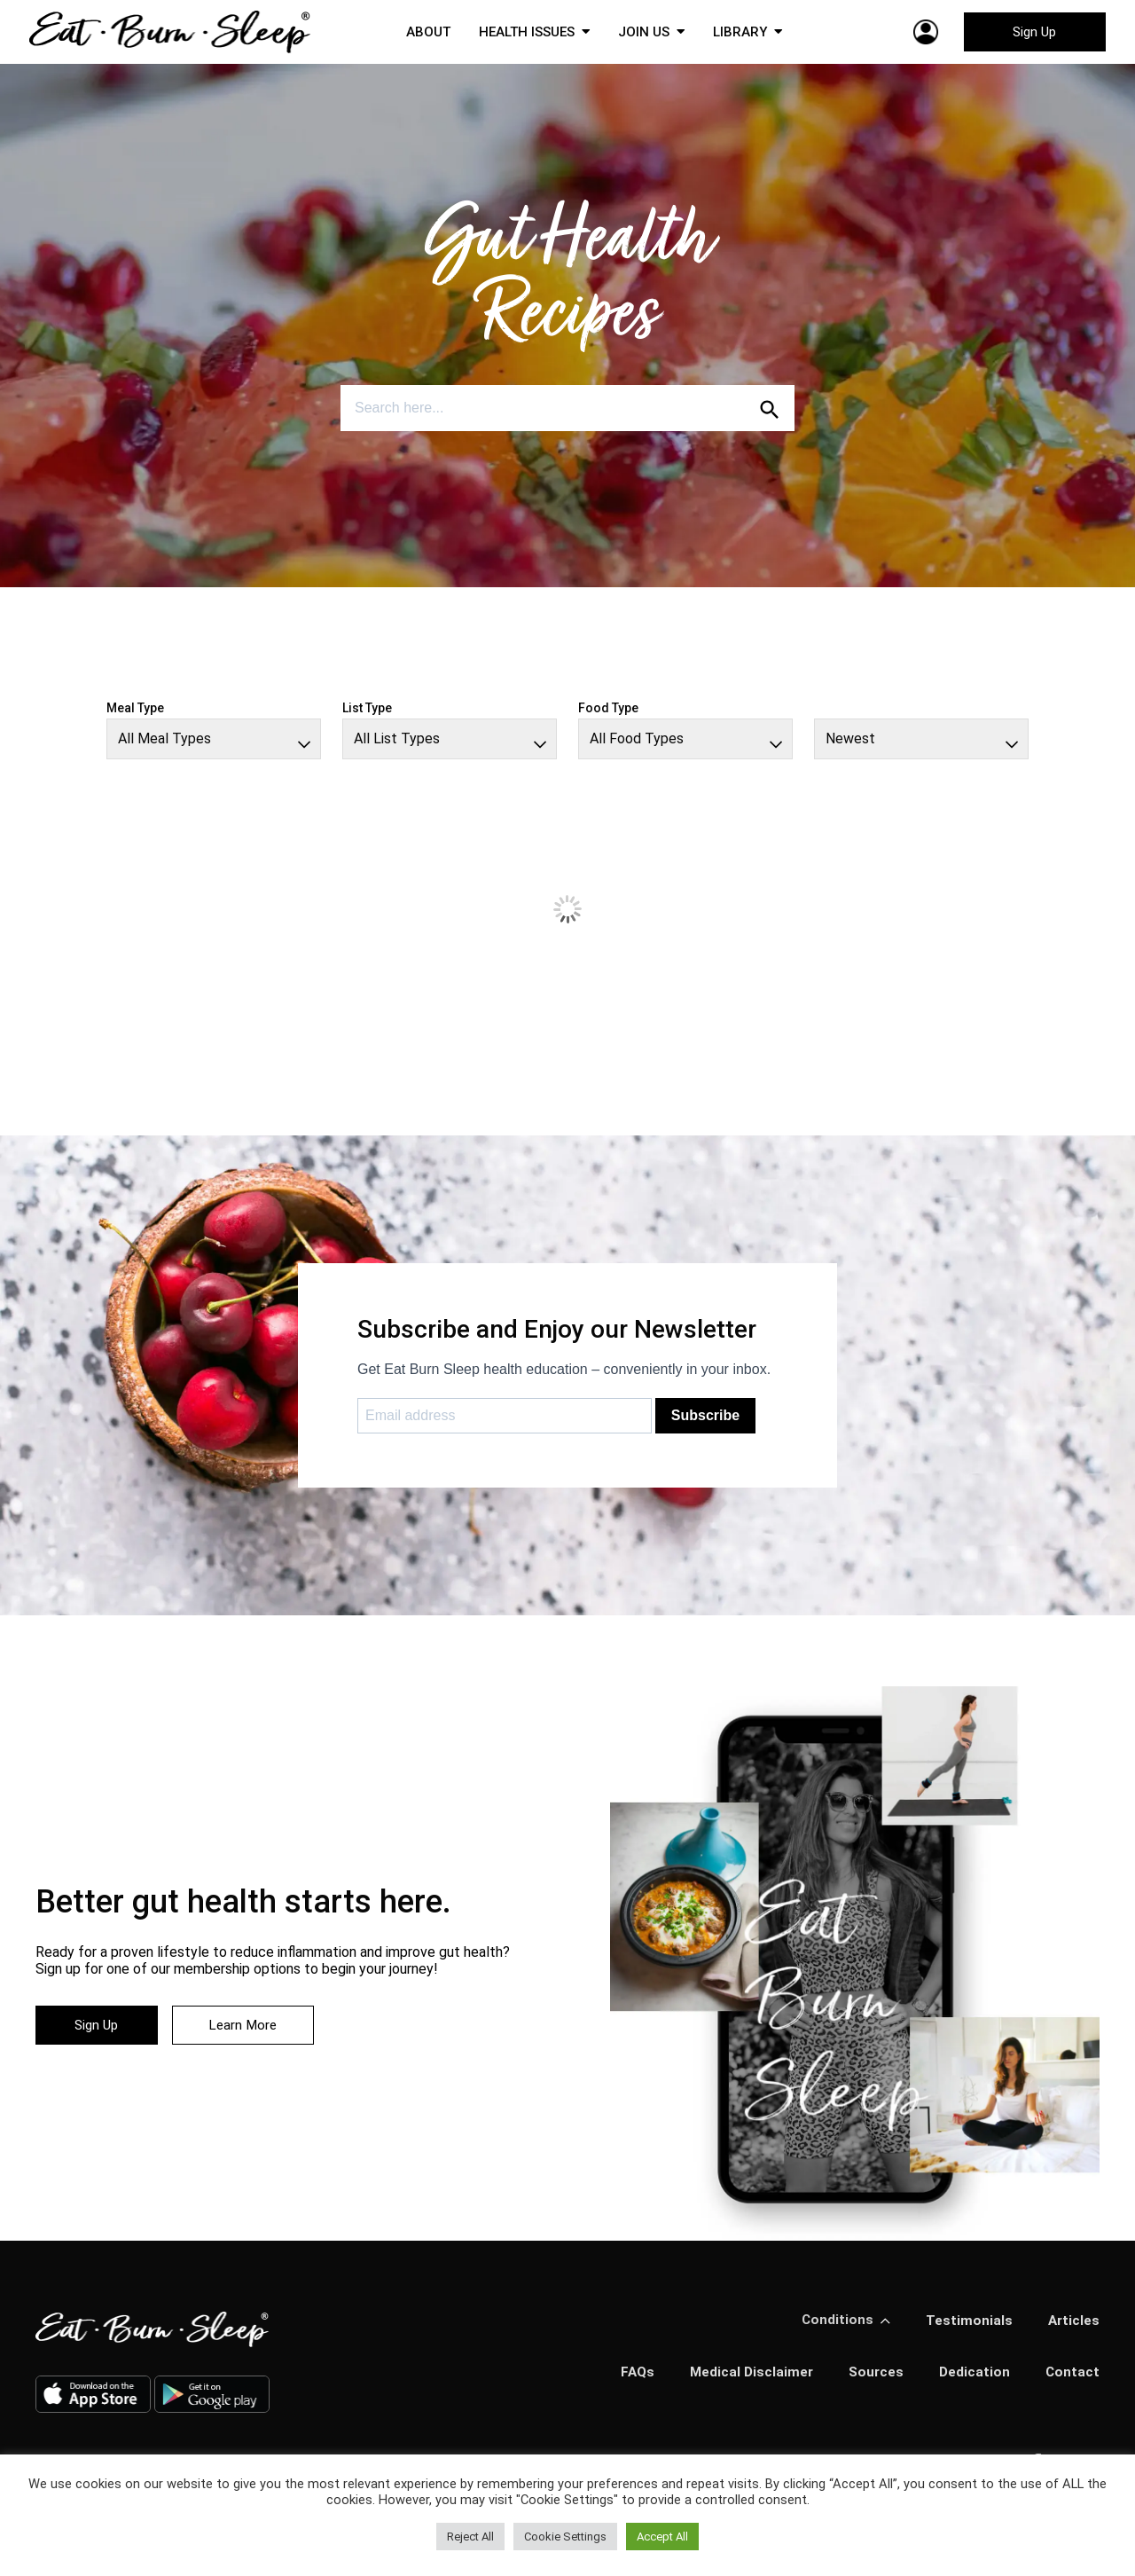 This screenshot has width=1135, height=2576. What do you see at coordinates (646, 35) in the screenshot?
I see `JOIN US` at bounding box center [646, 35].